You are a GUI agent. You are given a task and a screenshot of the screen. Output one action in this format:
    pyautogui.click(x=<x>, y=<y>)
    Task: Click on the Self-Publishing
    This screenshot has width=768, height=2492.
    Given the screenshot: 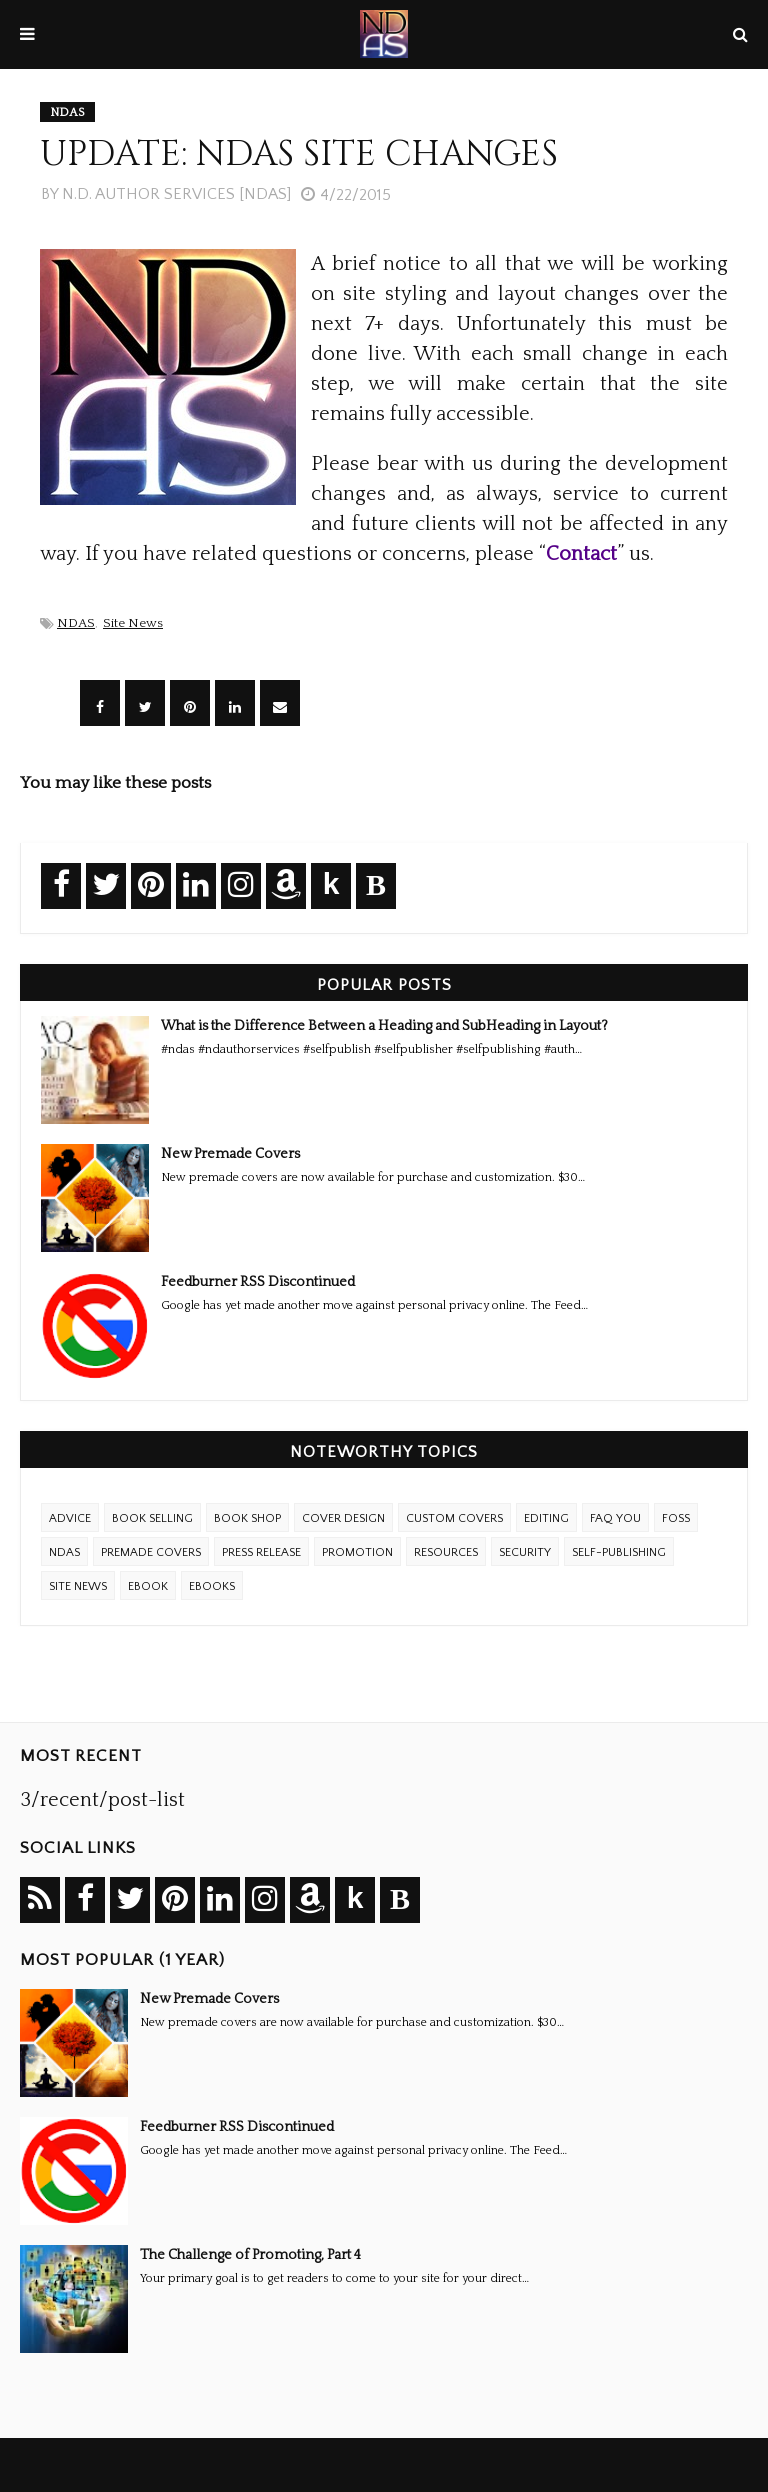 What is the action you would take?
    pyautogui.click(x=619, y=1552)
    